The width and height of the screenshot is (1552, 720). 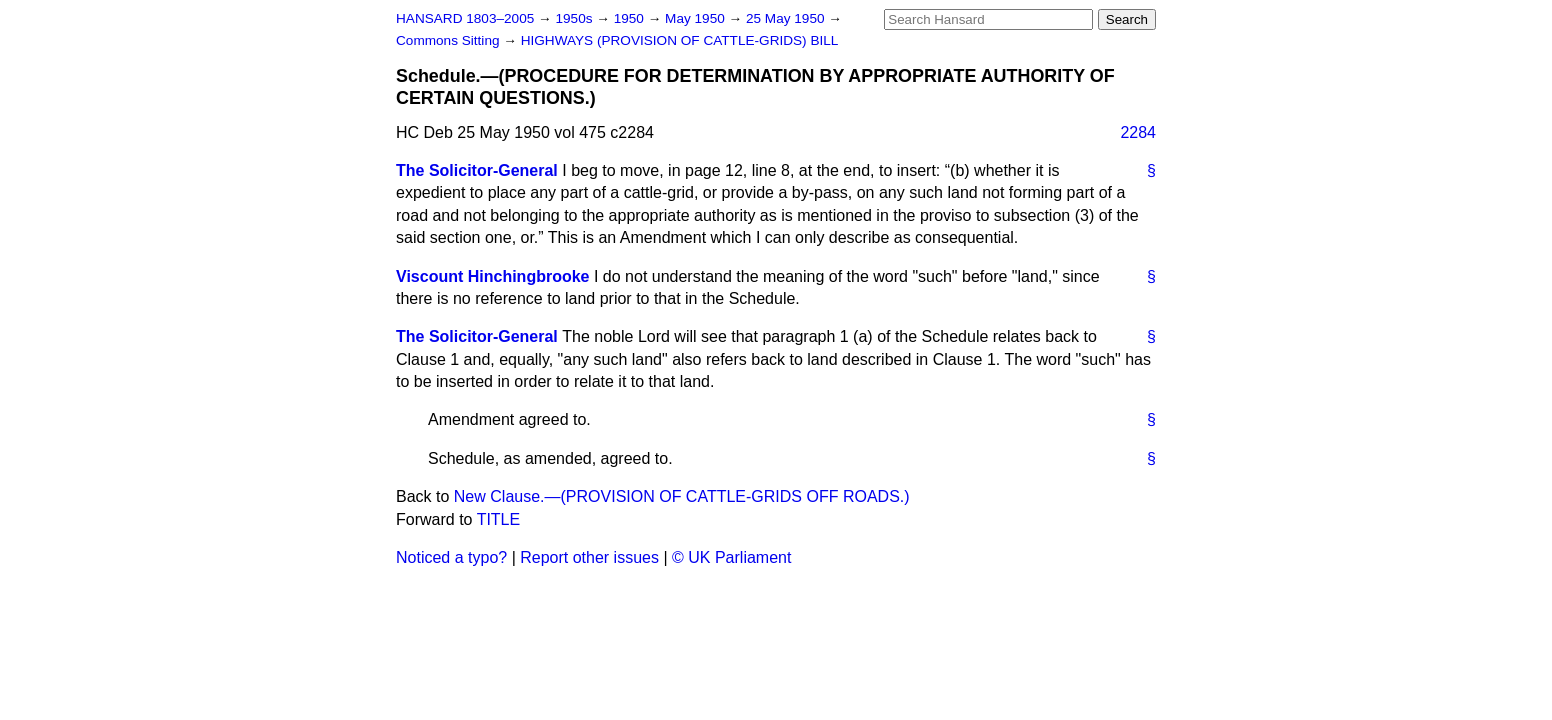 I want to click on Commons Sitting, so click(x=449, y=40).